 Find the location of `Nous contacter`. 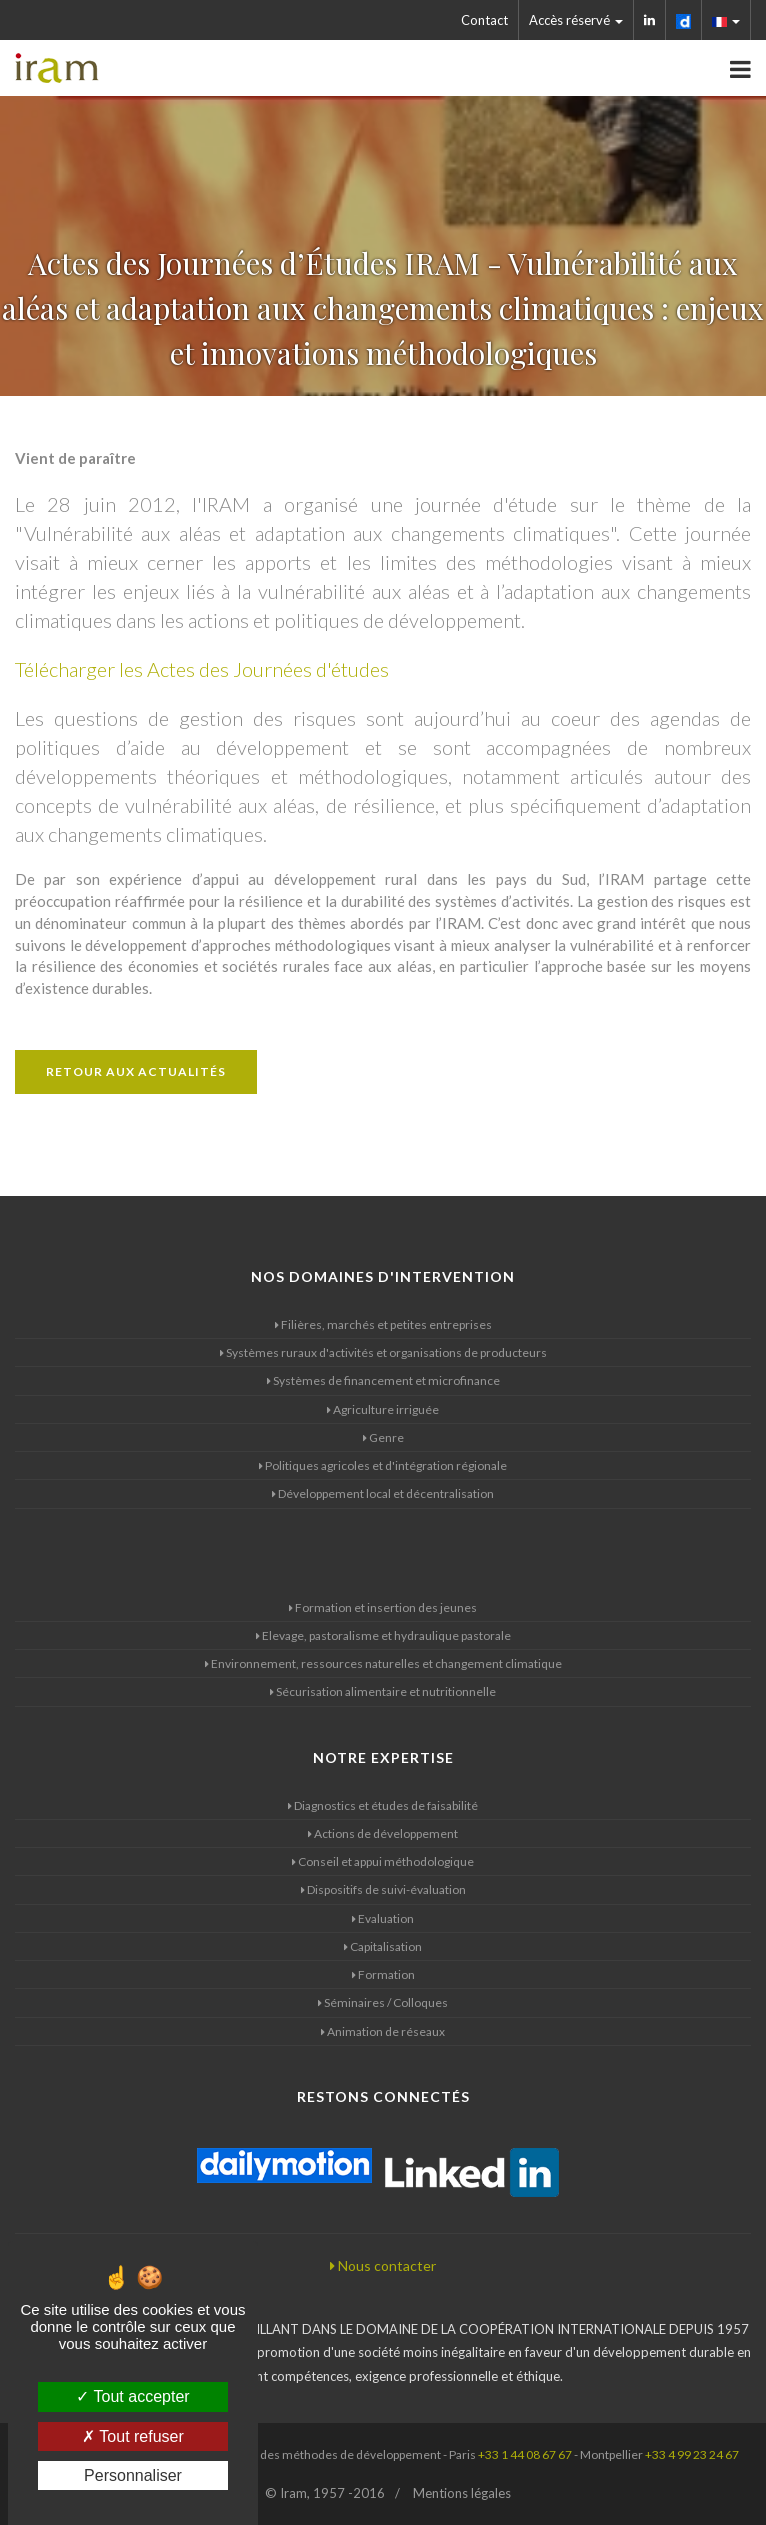

Nous contacter is located at coordinates (383, 2265).